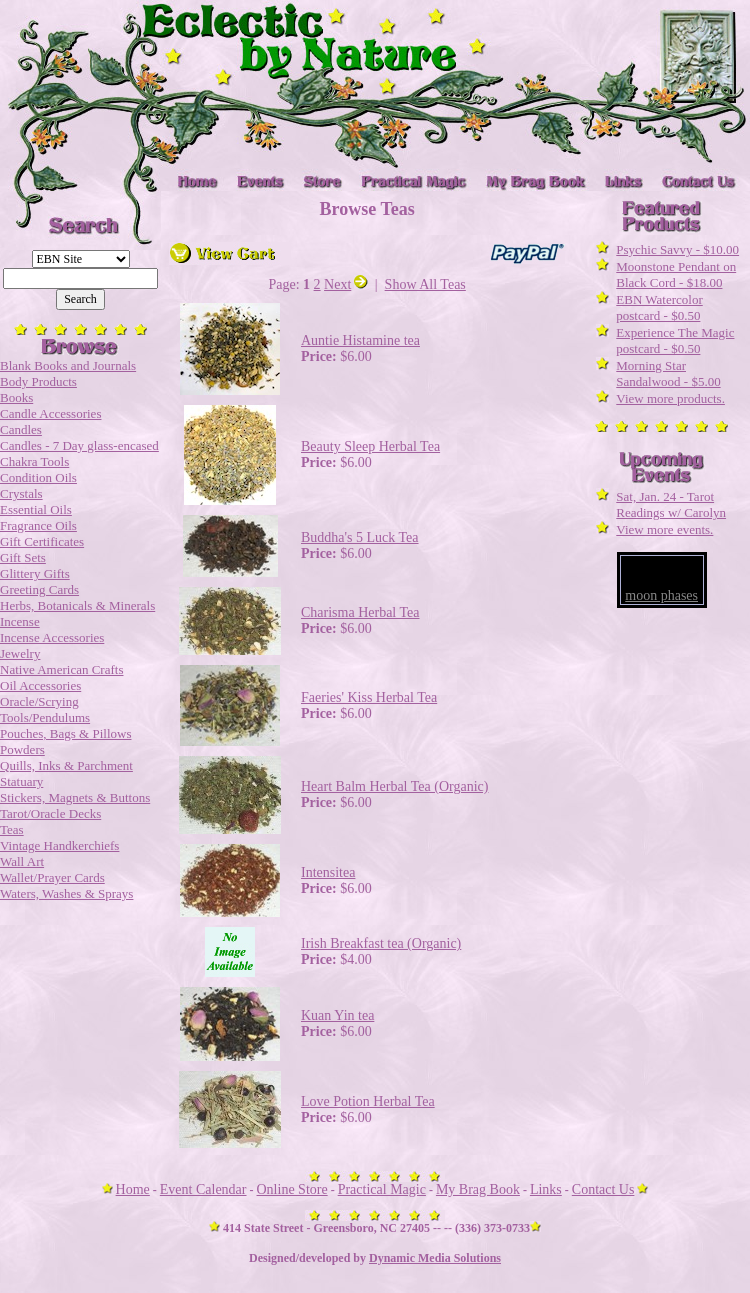 The image size is (750, 1293). I want to click on Chakra Tools, so click(34, 461).